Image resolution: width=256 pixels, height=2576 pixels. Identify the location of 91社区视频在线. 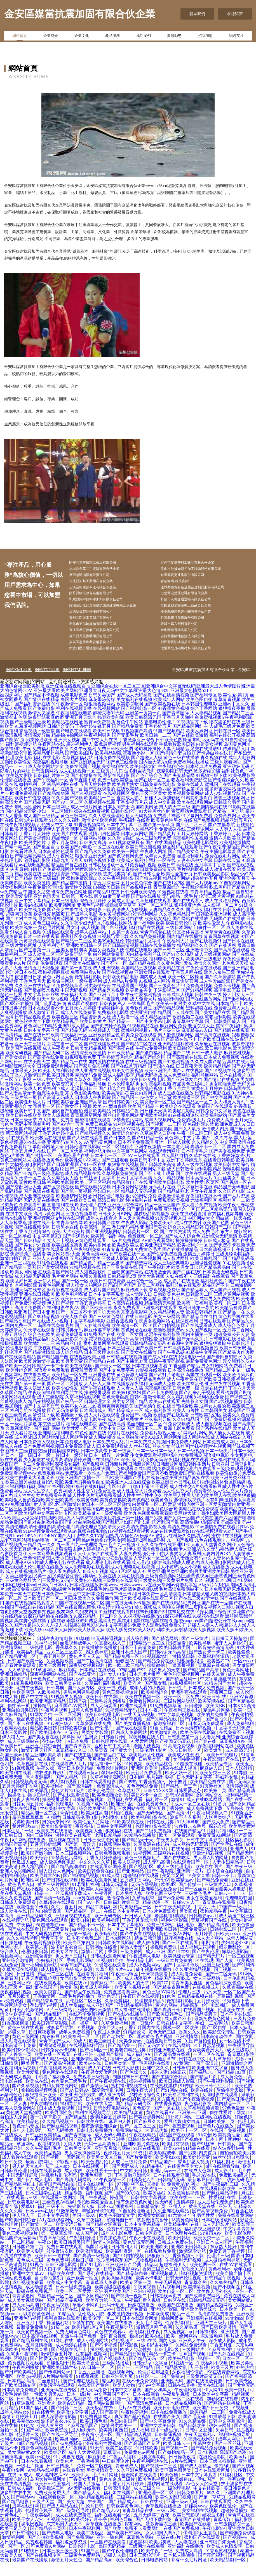
(129, 1138).